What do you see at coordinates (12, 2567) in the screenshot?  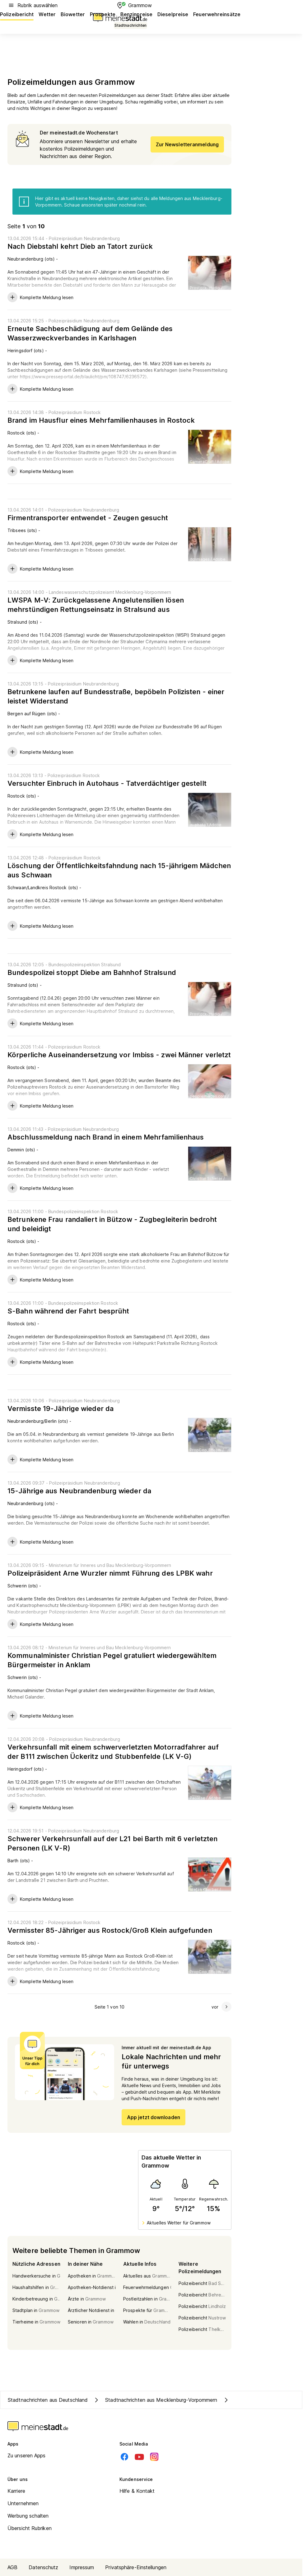 I see `AGB` at bounding box center [12, 2567].